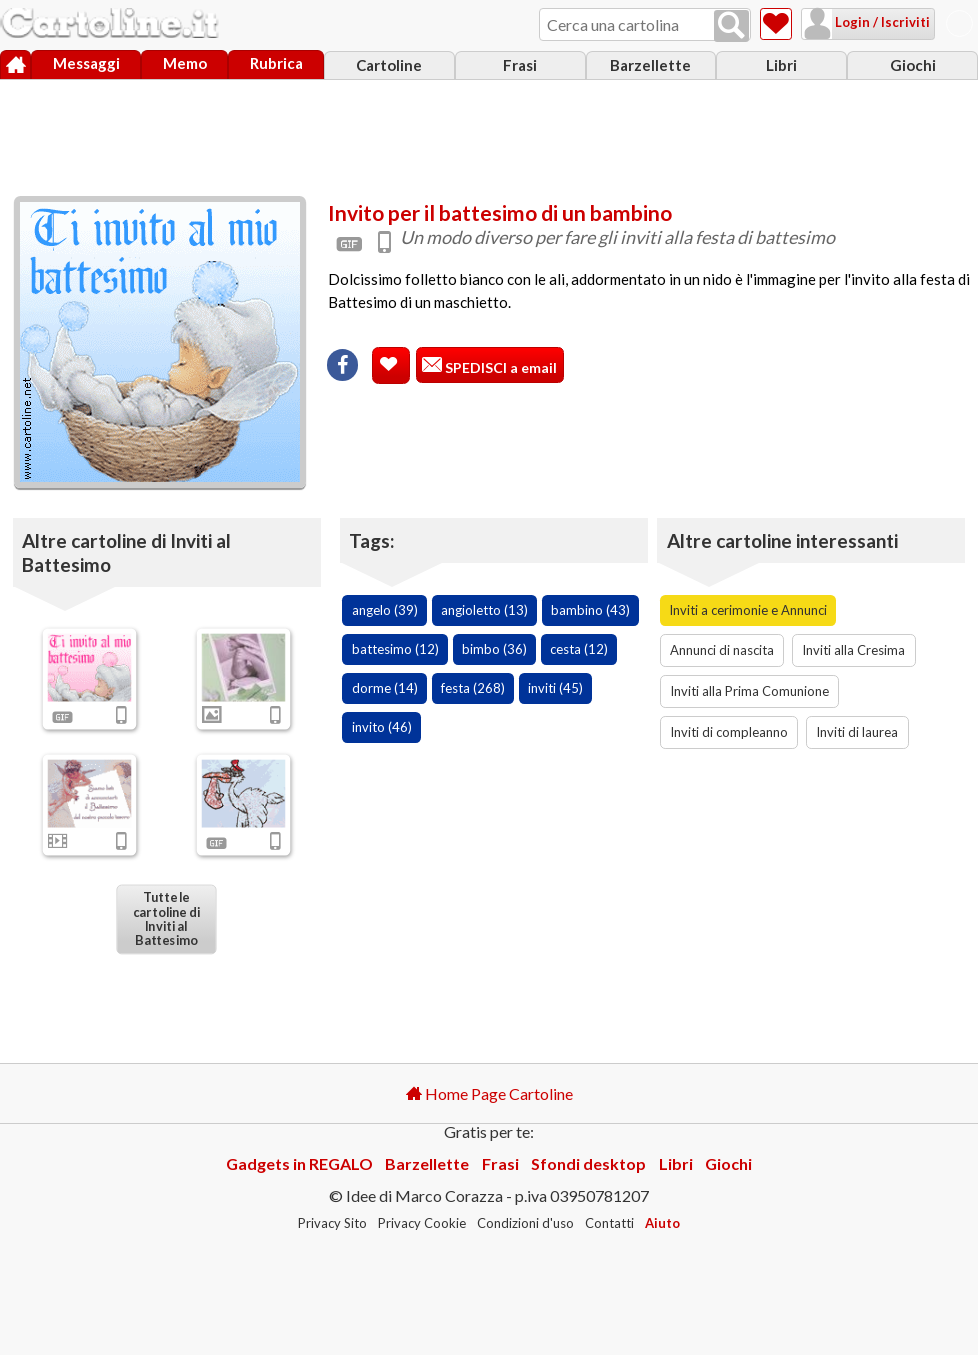 This screenshot has width=978, height=1355. I want to click on [Advertisement], so click(489, 133).